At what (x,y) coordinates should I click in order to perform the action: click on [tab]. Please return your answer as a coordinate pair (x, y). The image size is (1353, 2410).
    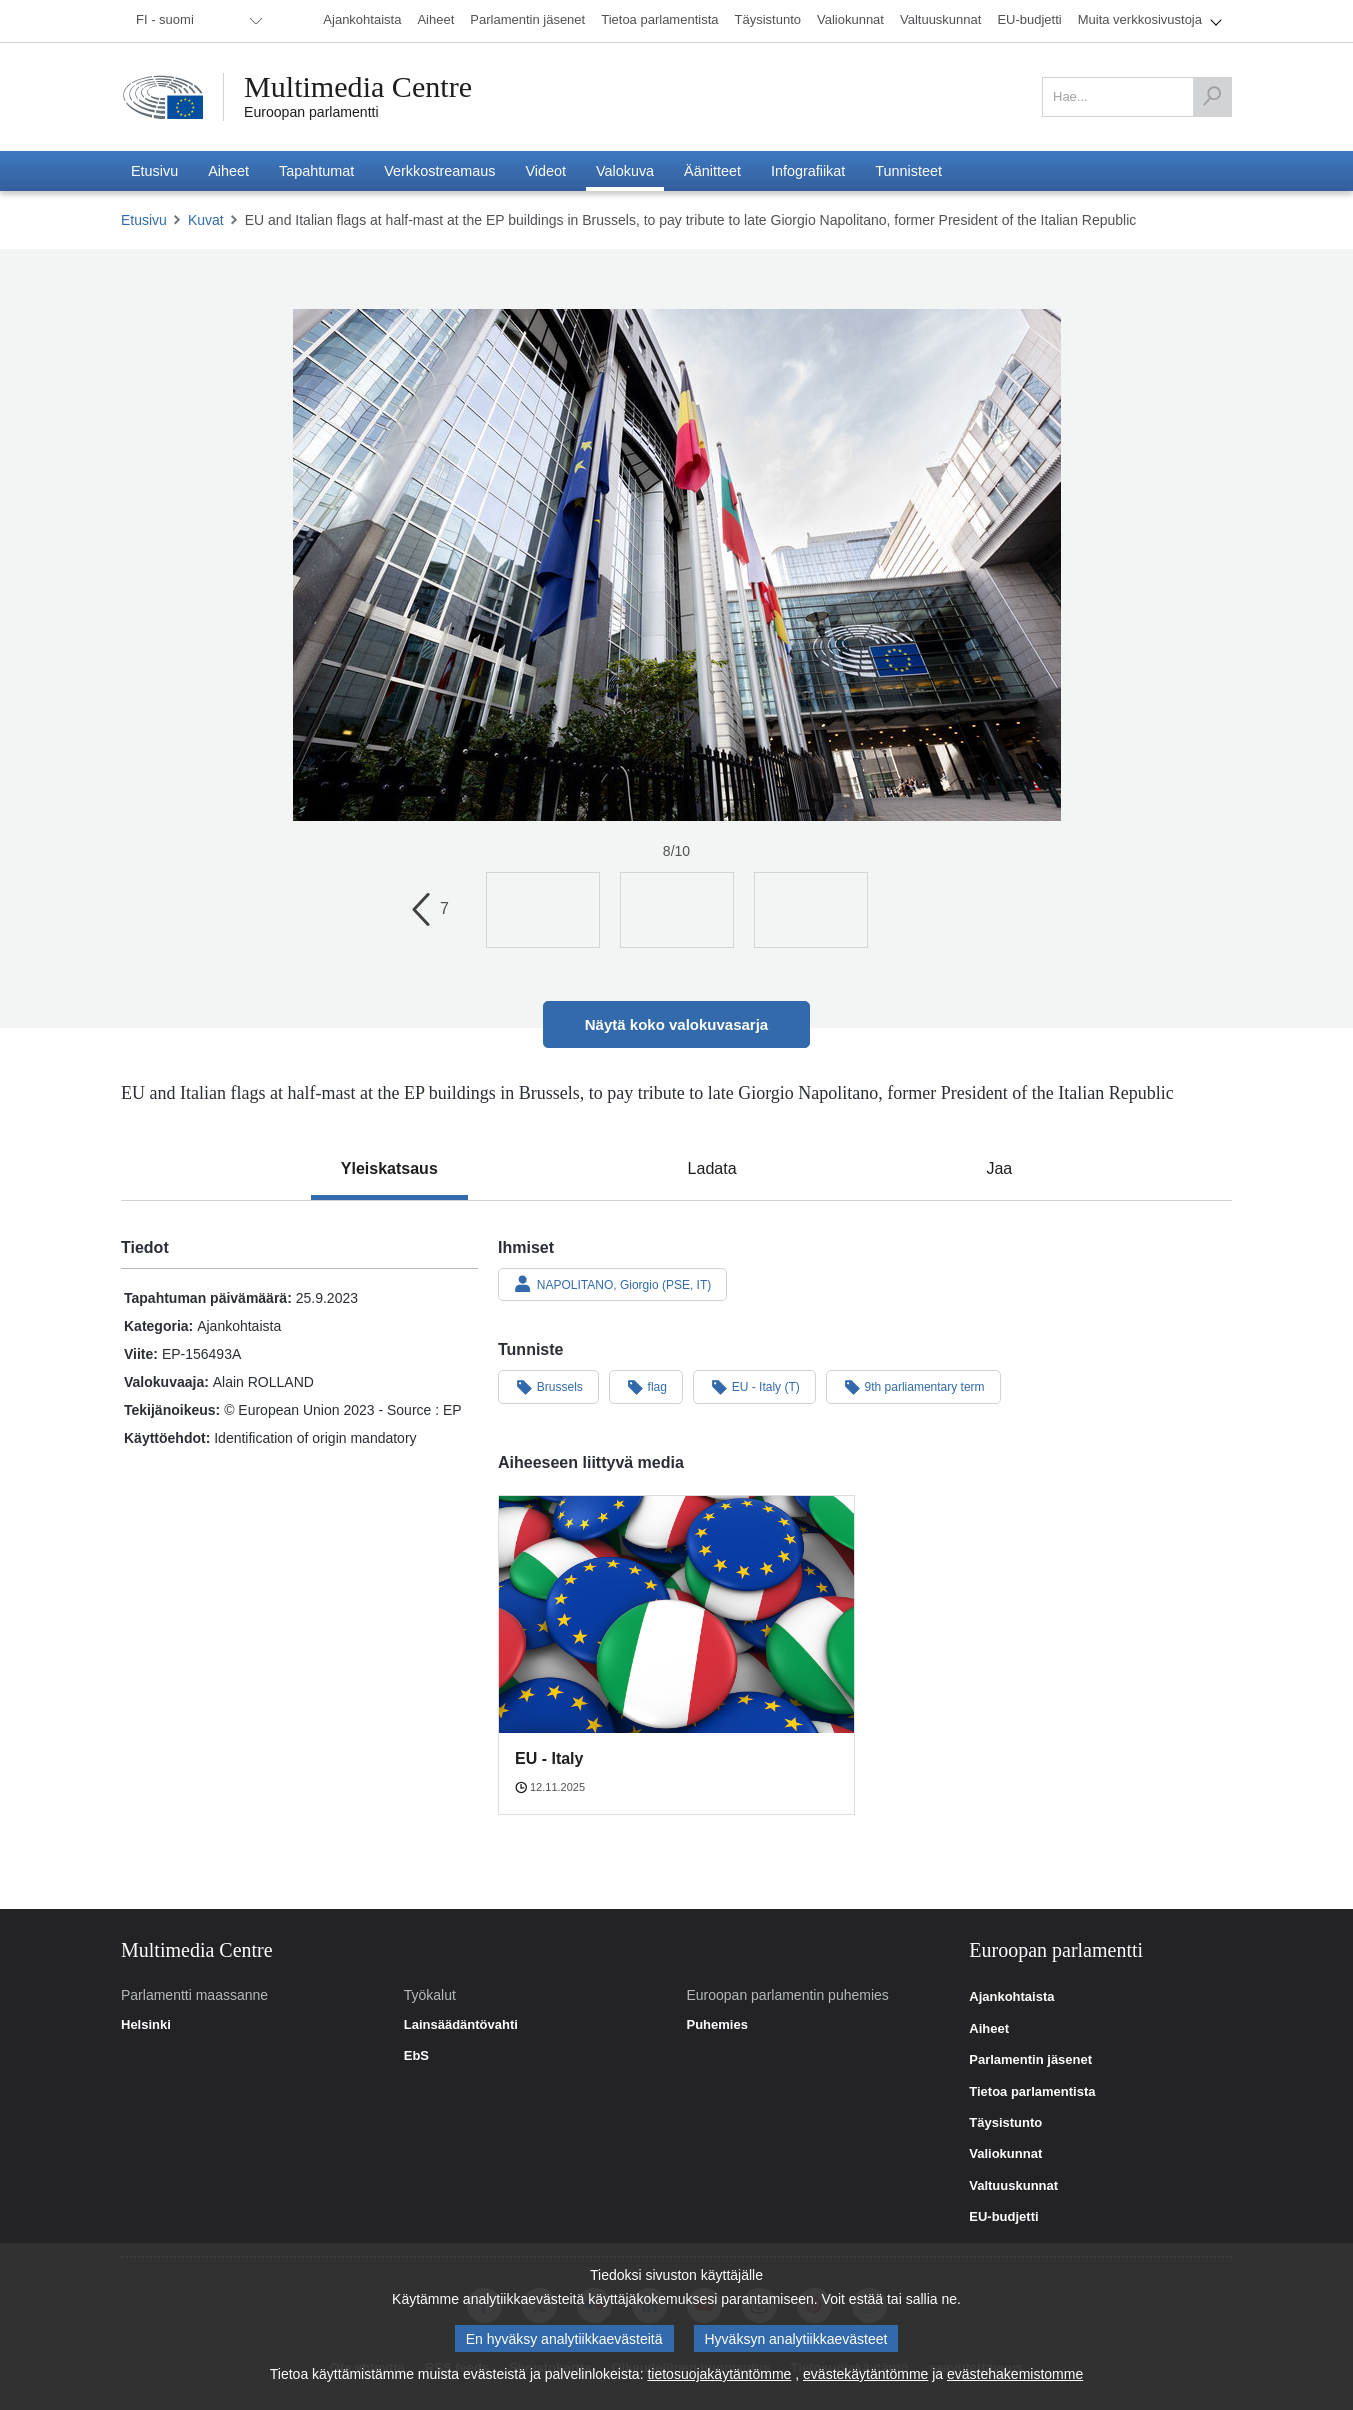
    Looking at the image, I should click on (389, 1169).